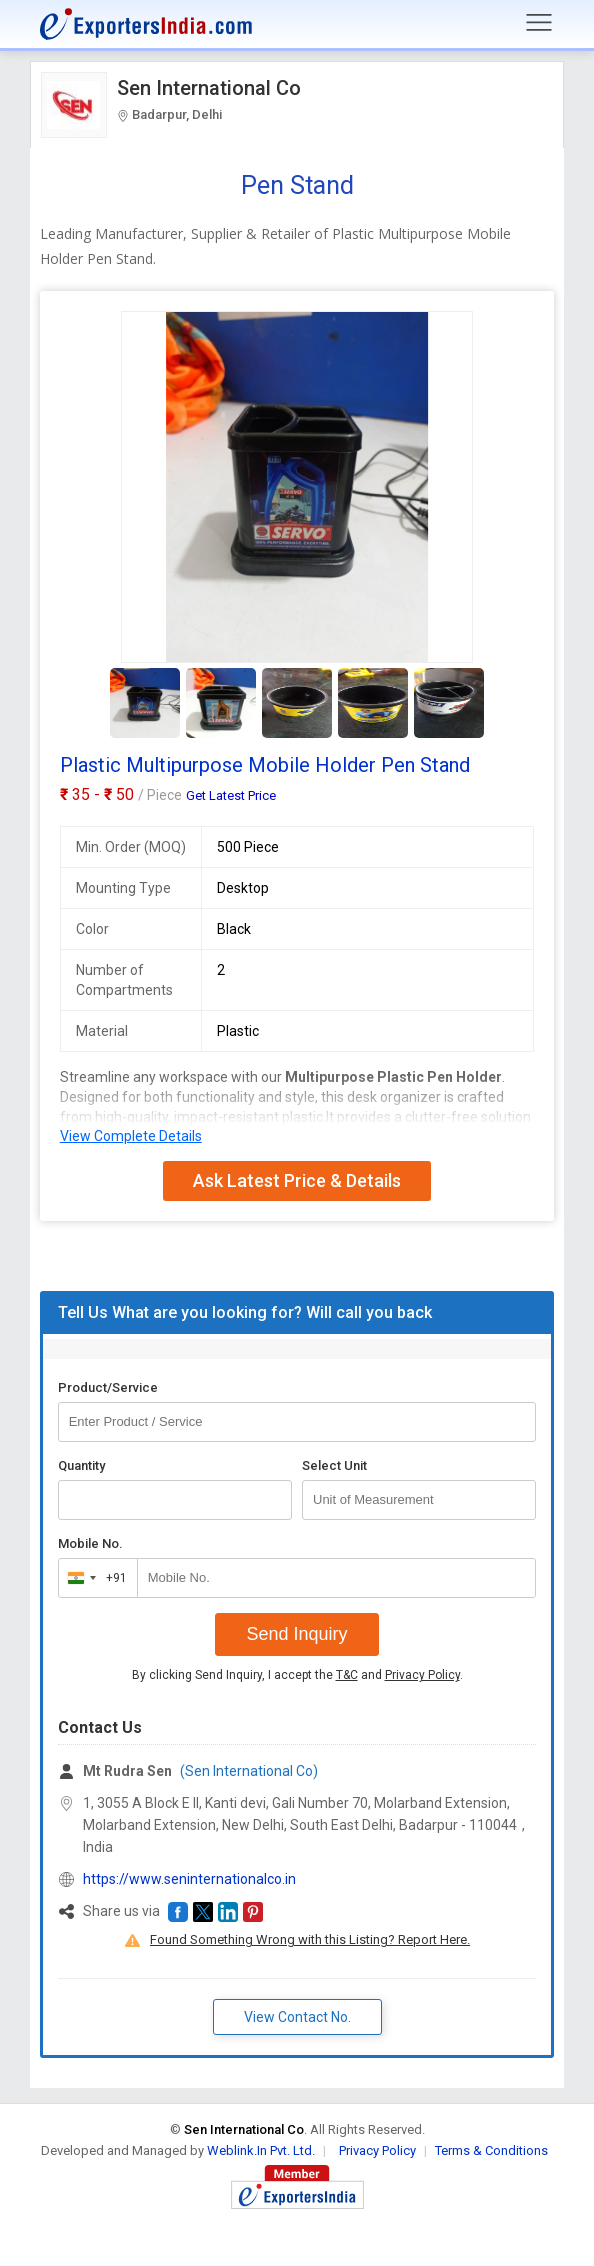 The image size is (594, 2266). Describe the element at coordinates (334, 1465) in the screenshot. I see `Select Unit` at that location.